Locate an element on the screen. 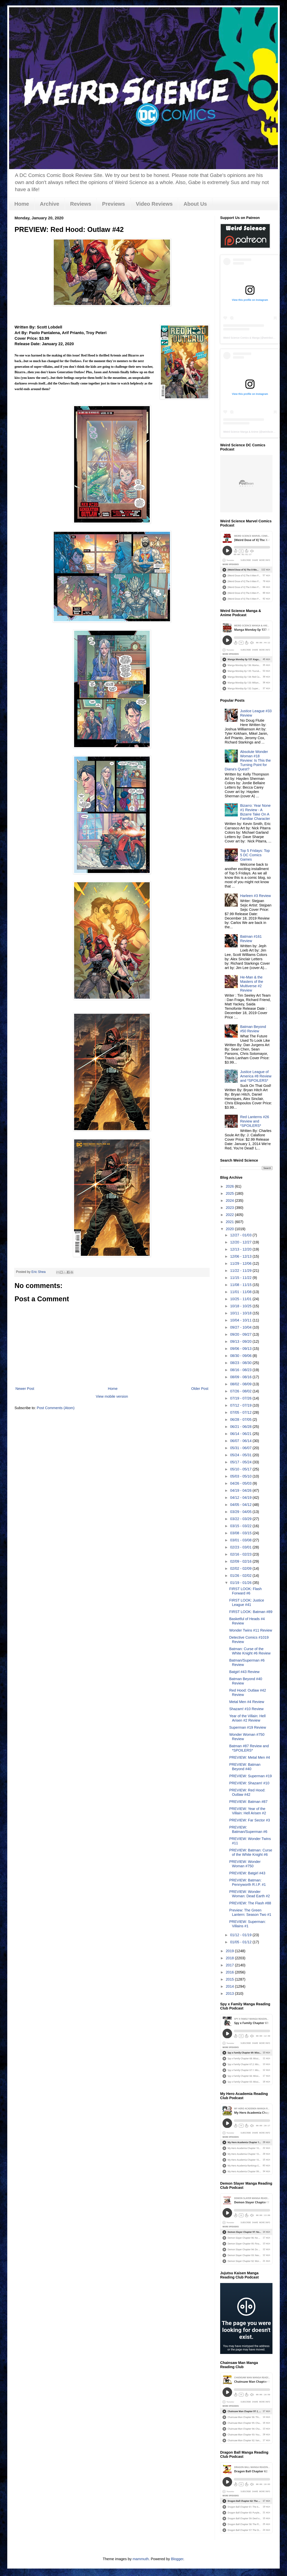 This screenshot has width=287, height=2576. 10/18 - 10/25 is located at coordinates (241, 1306).